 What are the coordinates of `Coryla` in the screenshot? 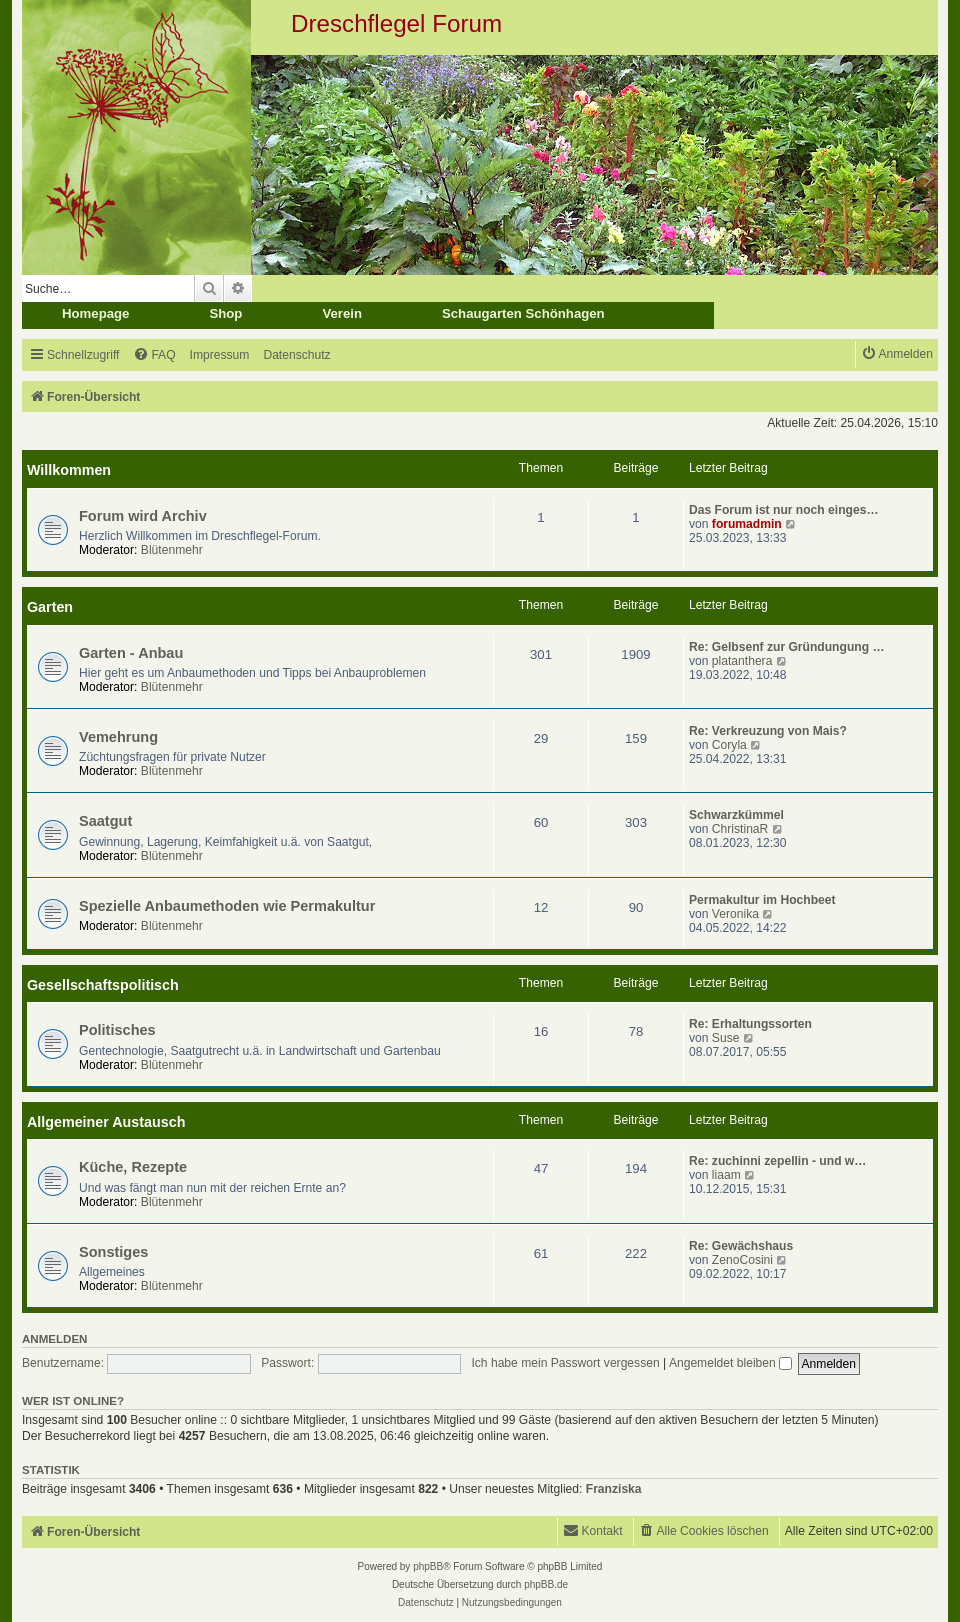 It's located at (729, 745).